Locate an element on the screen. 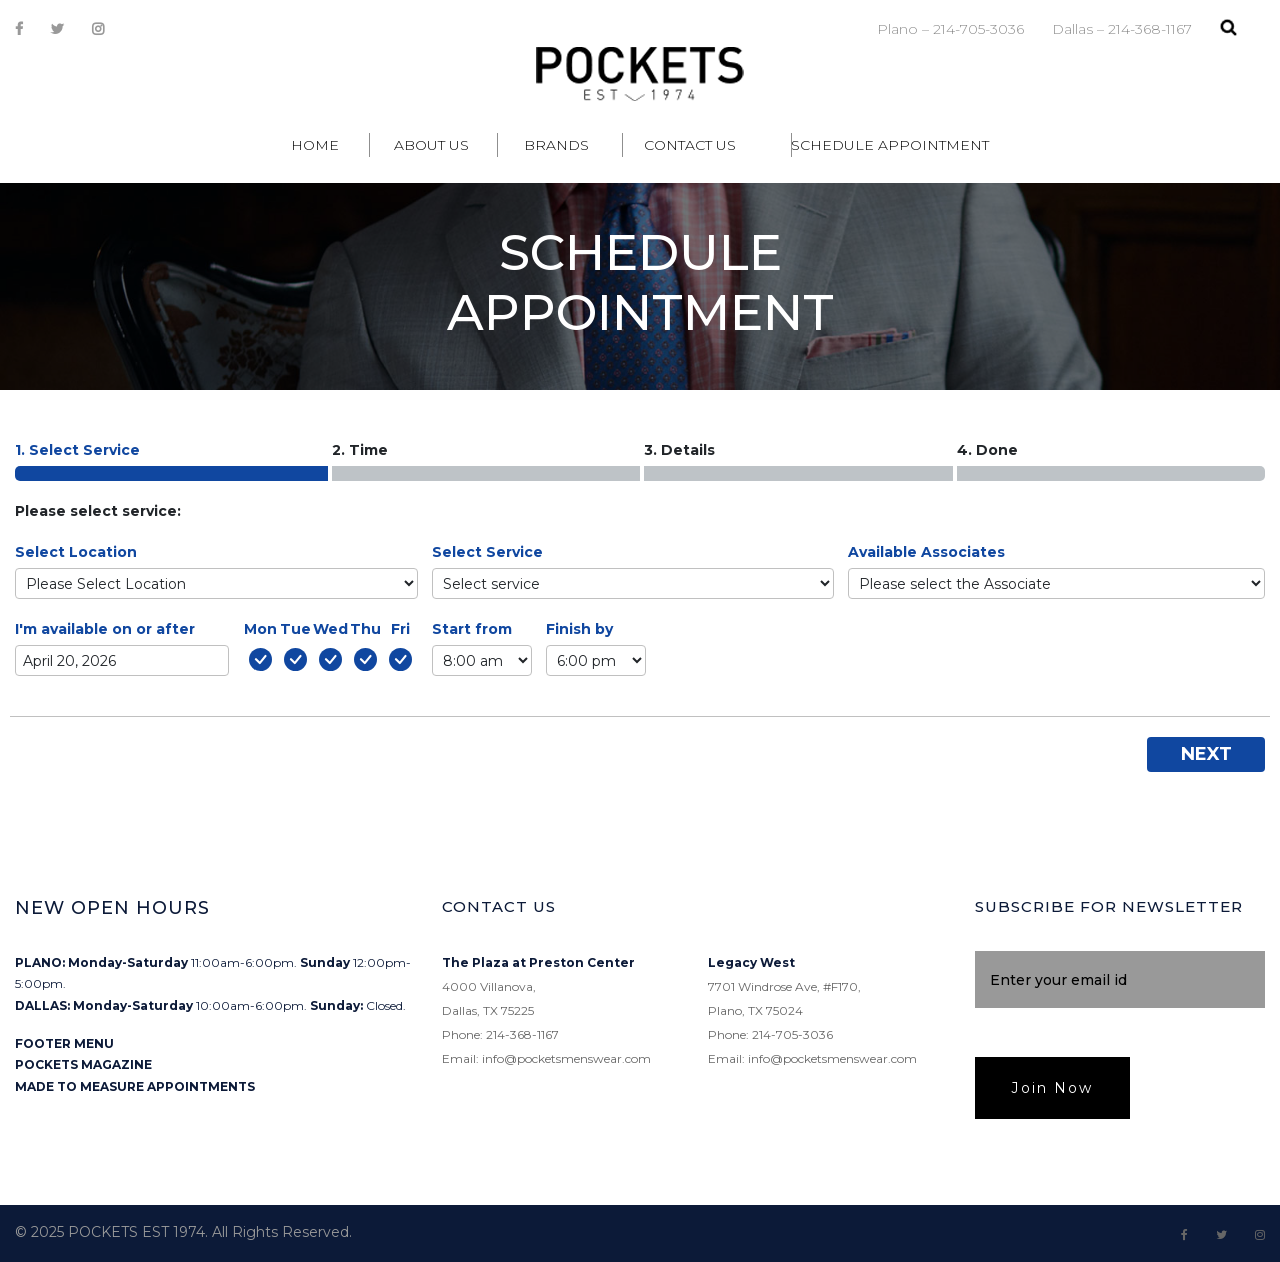  About Us is located at coordinates (431, 145).